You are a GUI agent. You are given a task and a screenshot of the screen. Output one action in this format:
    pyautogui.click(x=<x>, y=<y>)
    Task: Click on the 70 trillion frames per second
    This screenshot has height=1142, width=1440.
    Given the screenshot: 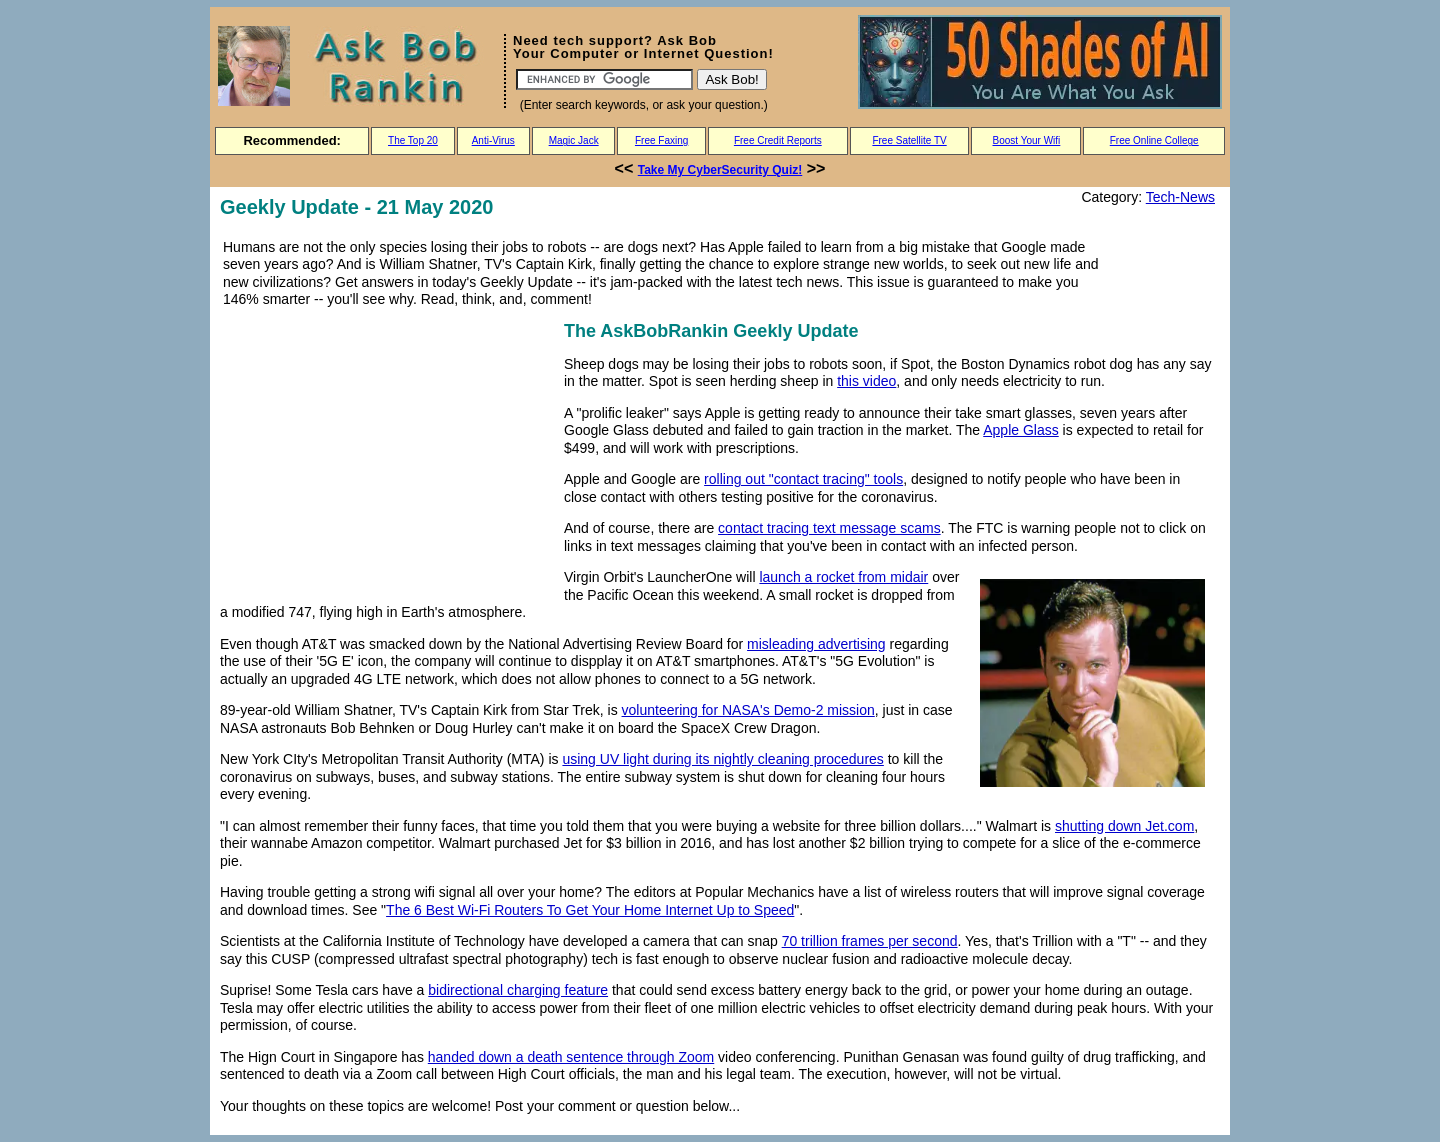 What is the action you would take?
    pyautogui.click(x=870, y=941)
    